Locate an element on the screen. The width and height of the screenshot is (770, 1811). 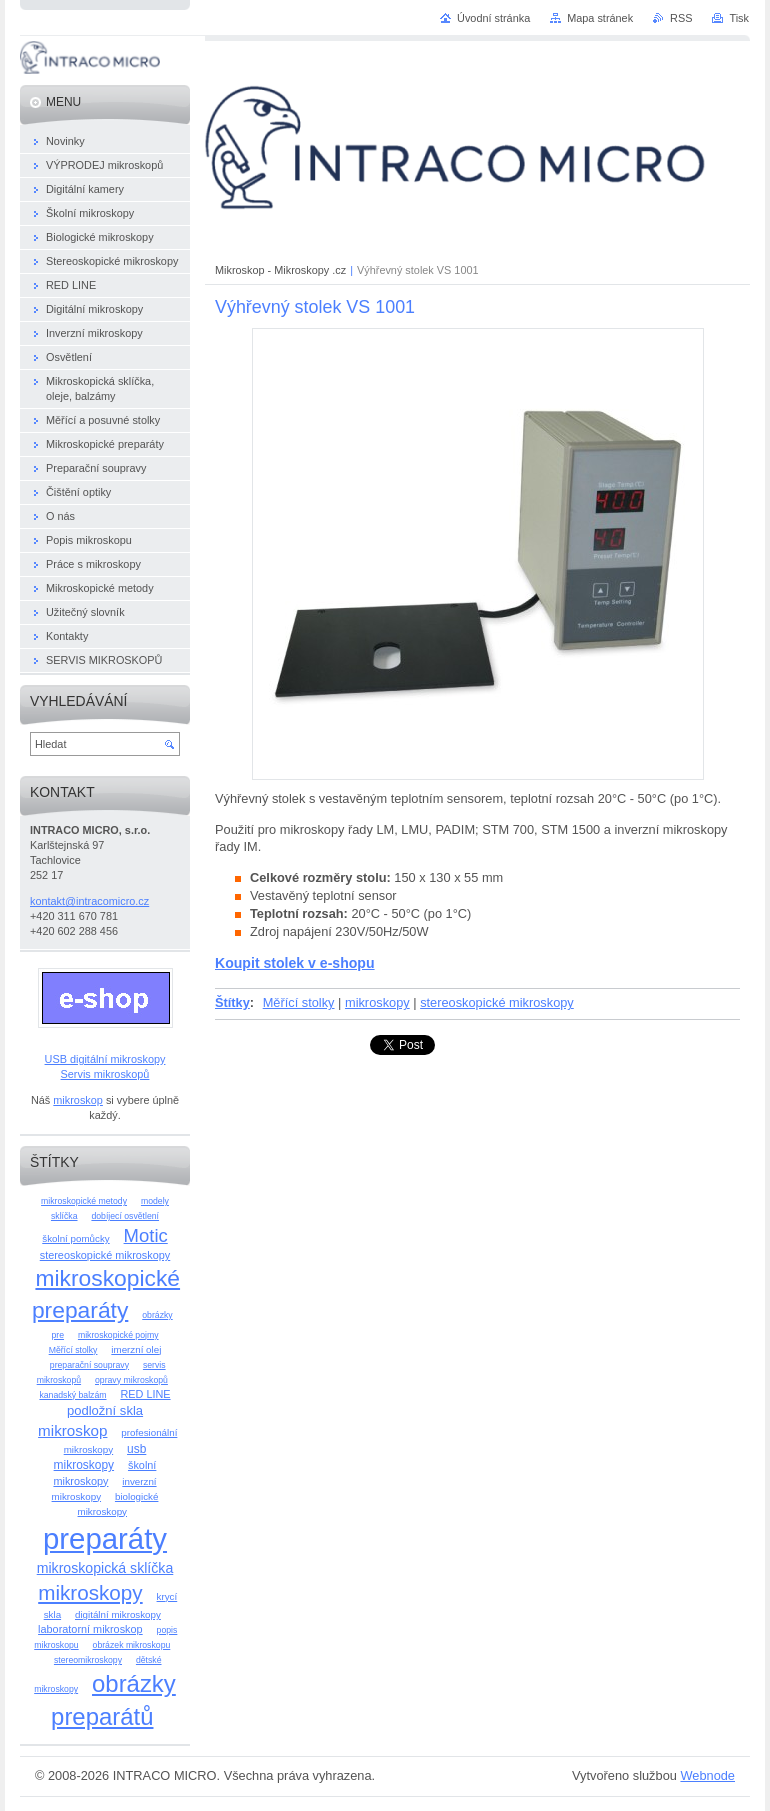
modely is located at coordinates (155, 1201).